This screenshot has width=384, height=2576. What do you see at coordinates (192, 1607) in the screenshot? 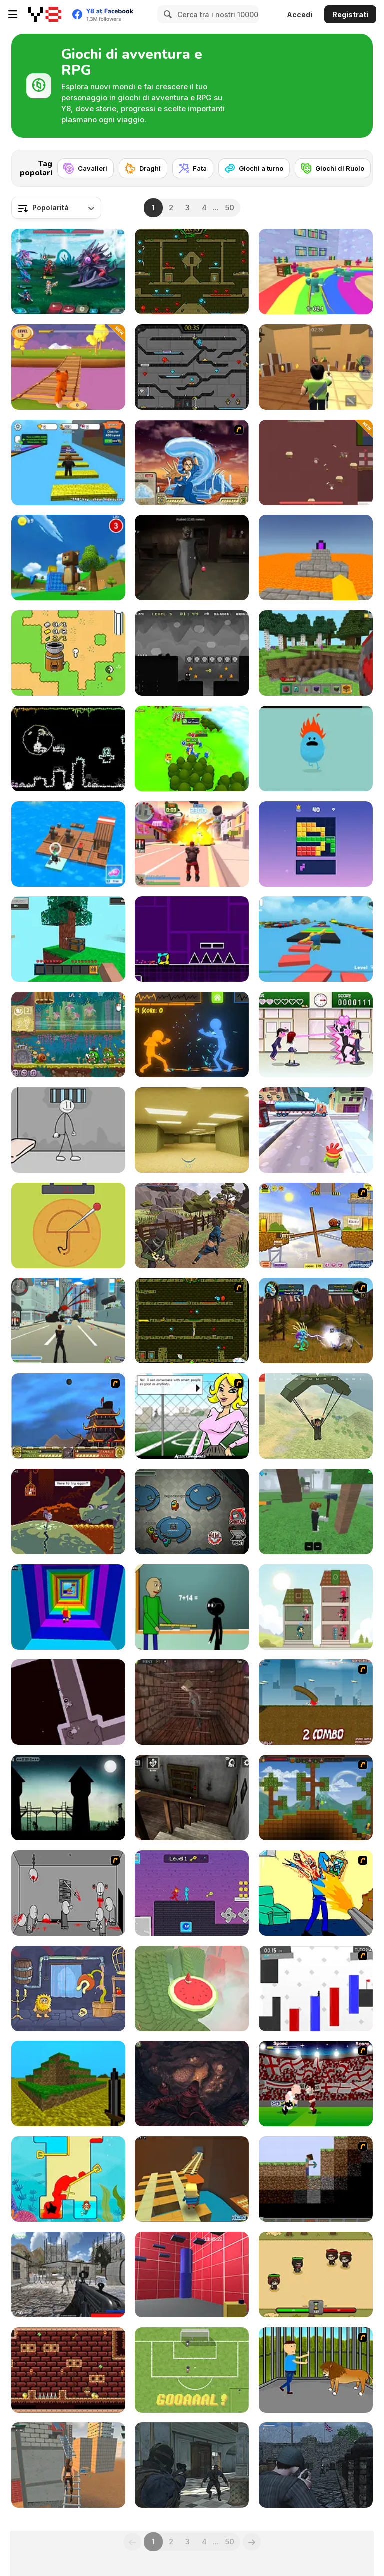
I see `[Baldi at School]` at bounding box center [192, 1607].